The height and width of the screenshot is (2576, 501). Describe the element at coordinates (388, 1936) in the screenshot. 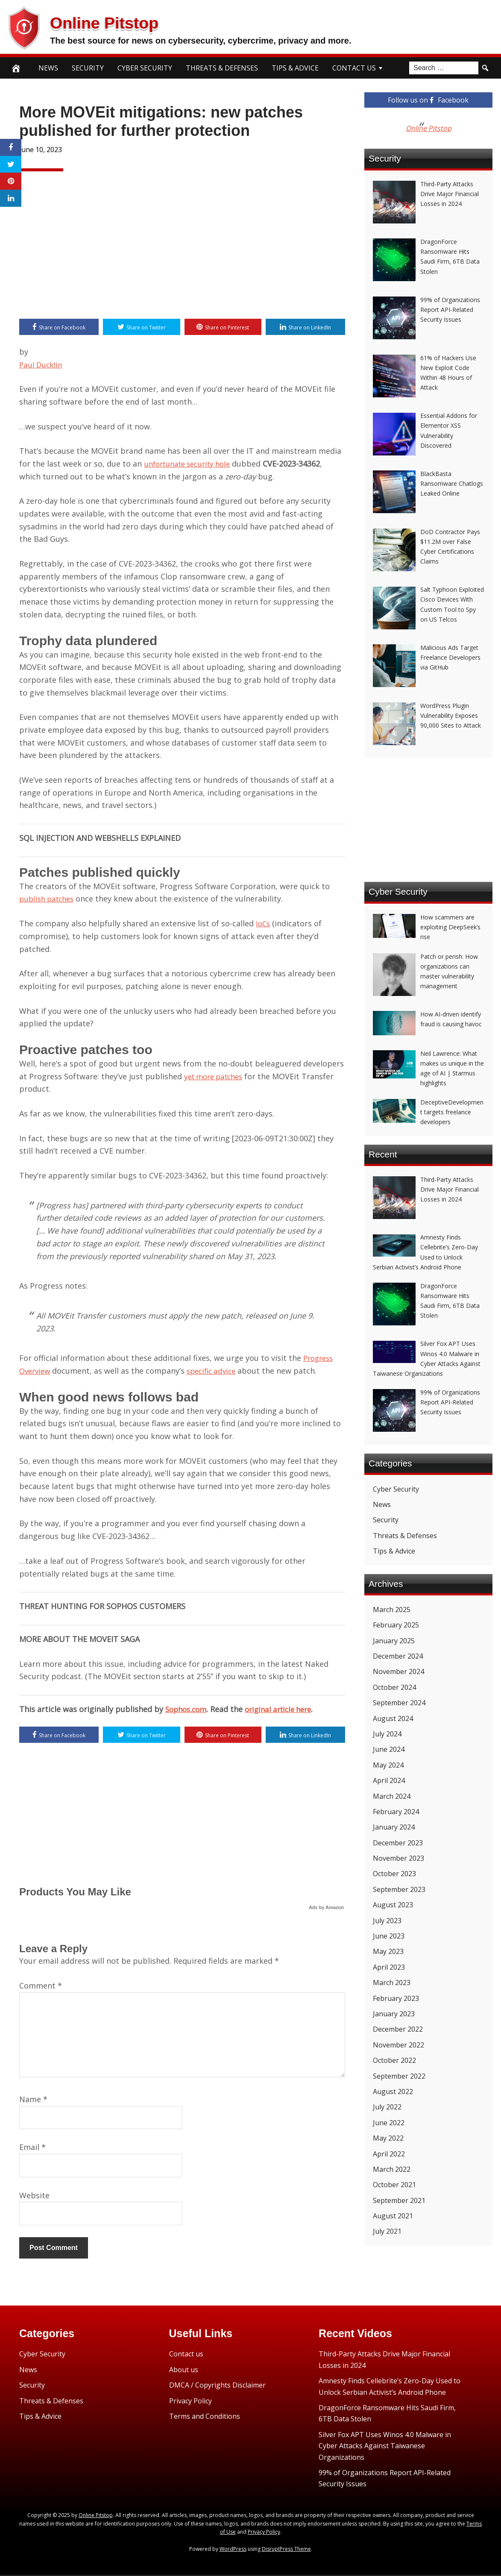

I see `June 2023` at that location.